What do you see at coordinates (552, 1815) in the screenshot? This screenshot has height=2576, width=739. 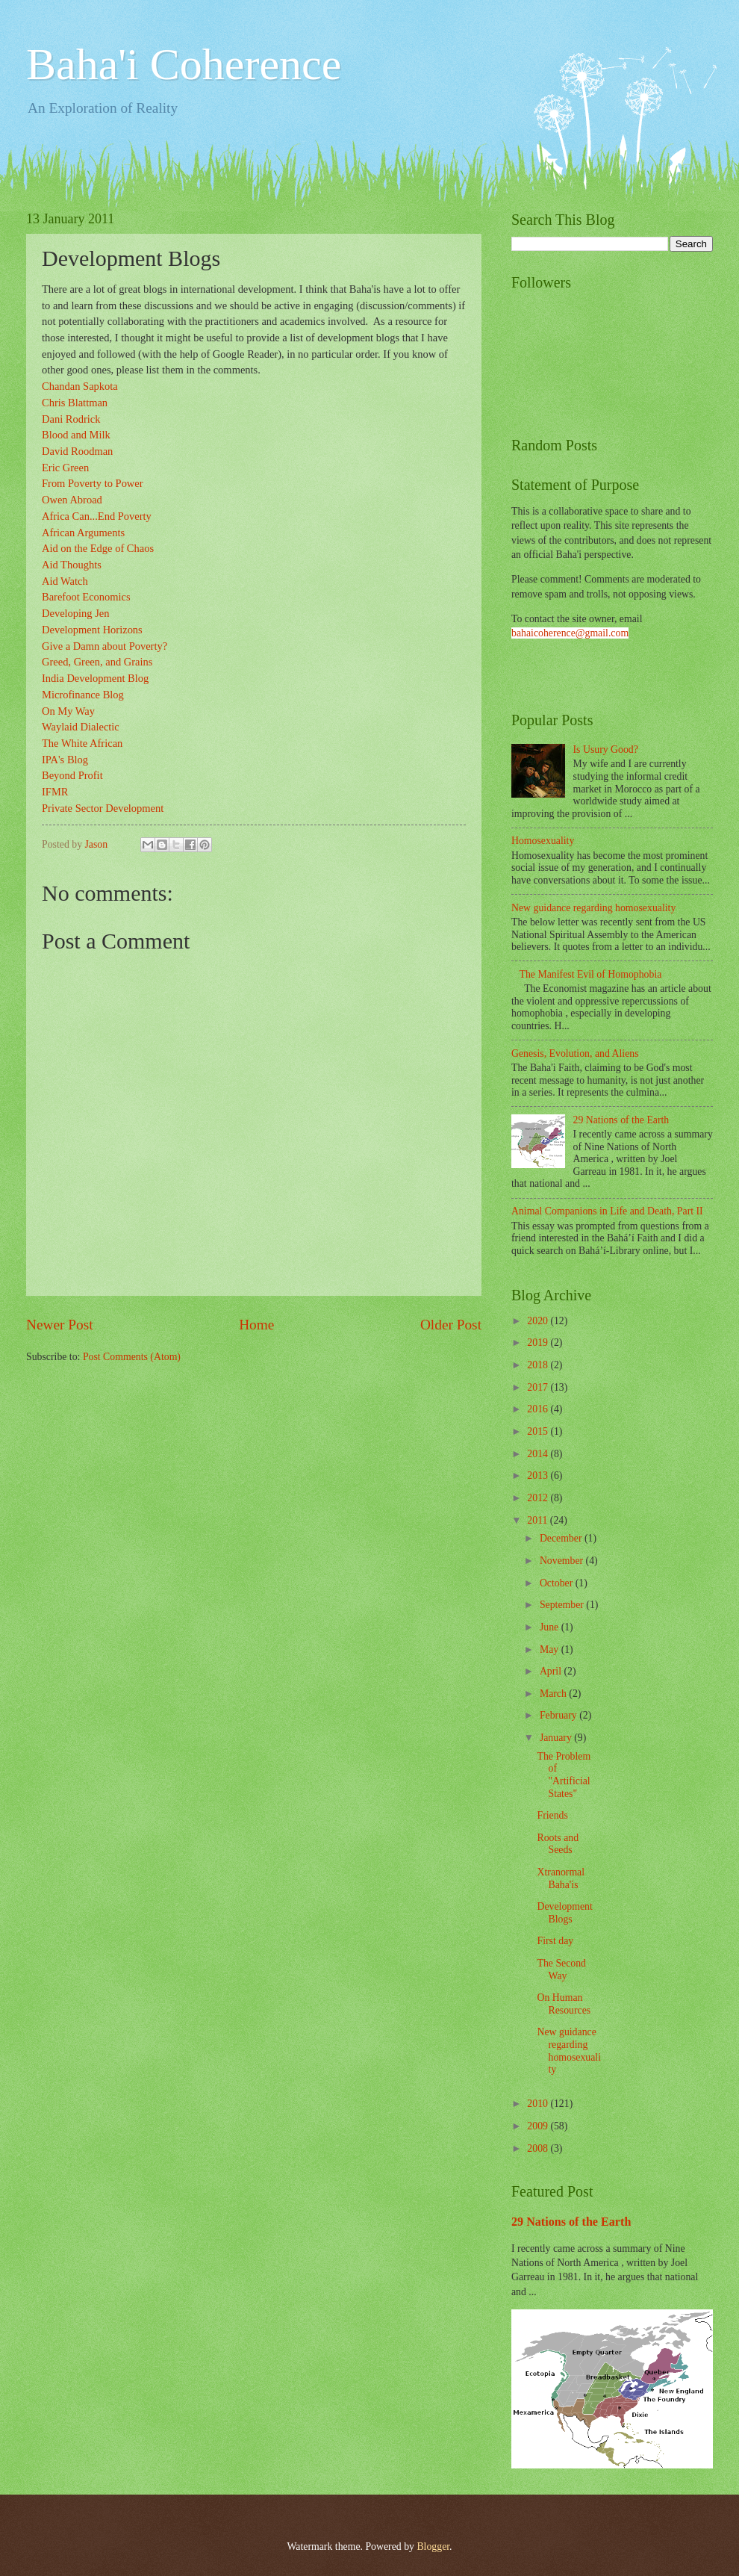 I see `Friends` at bounding box center [552, 1815].